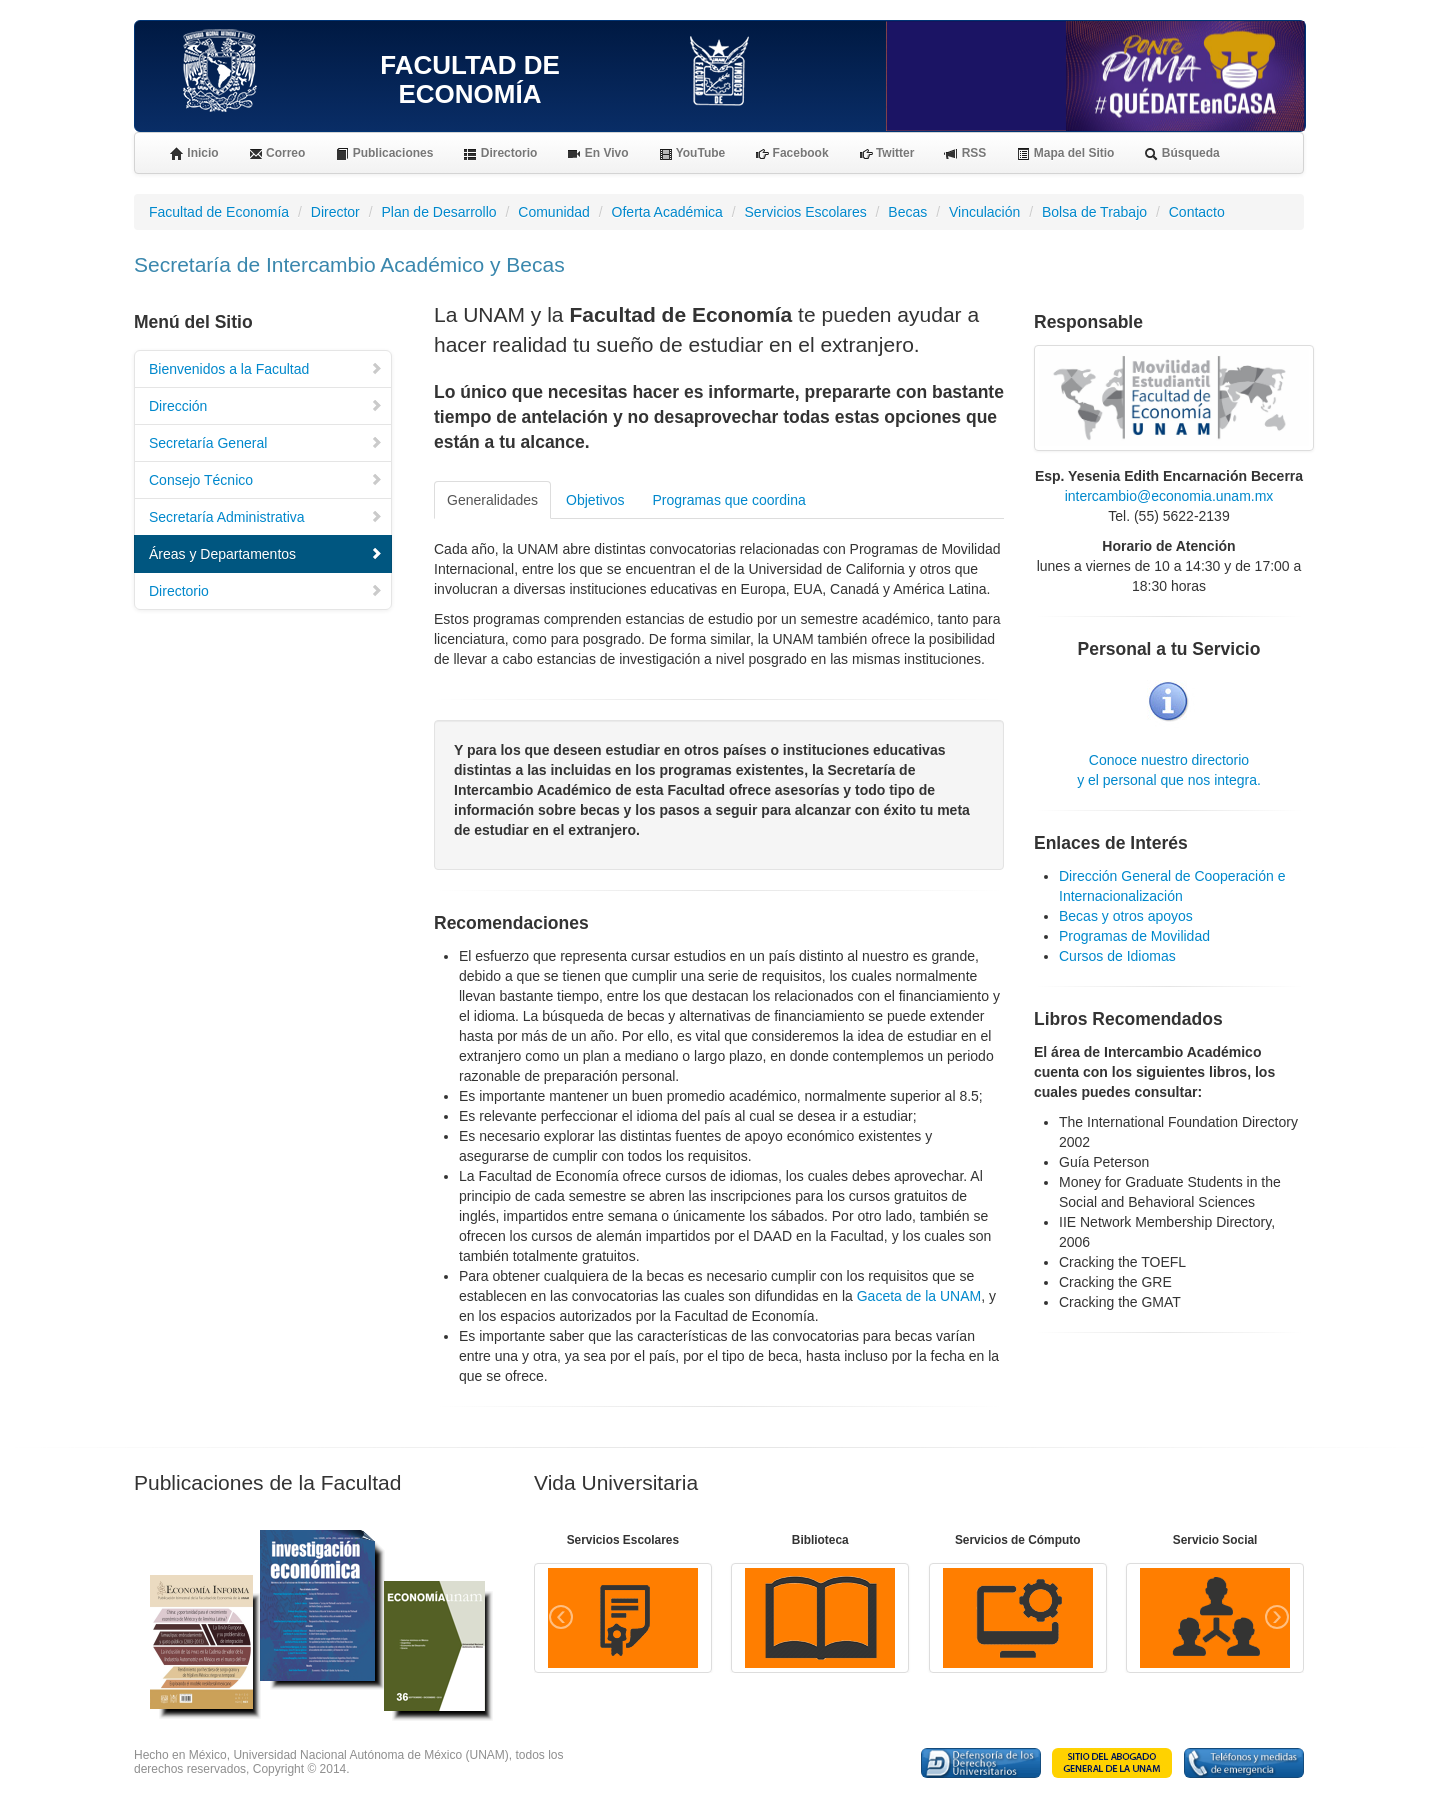  Describe the element at coordinates (438, 212) in the screenshot. I see `Plan de Desarrollo` at that location.